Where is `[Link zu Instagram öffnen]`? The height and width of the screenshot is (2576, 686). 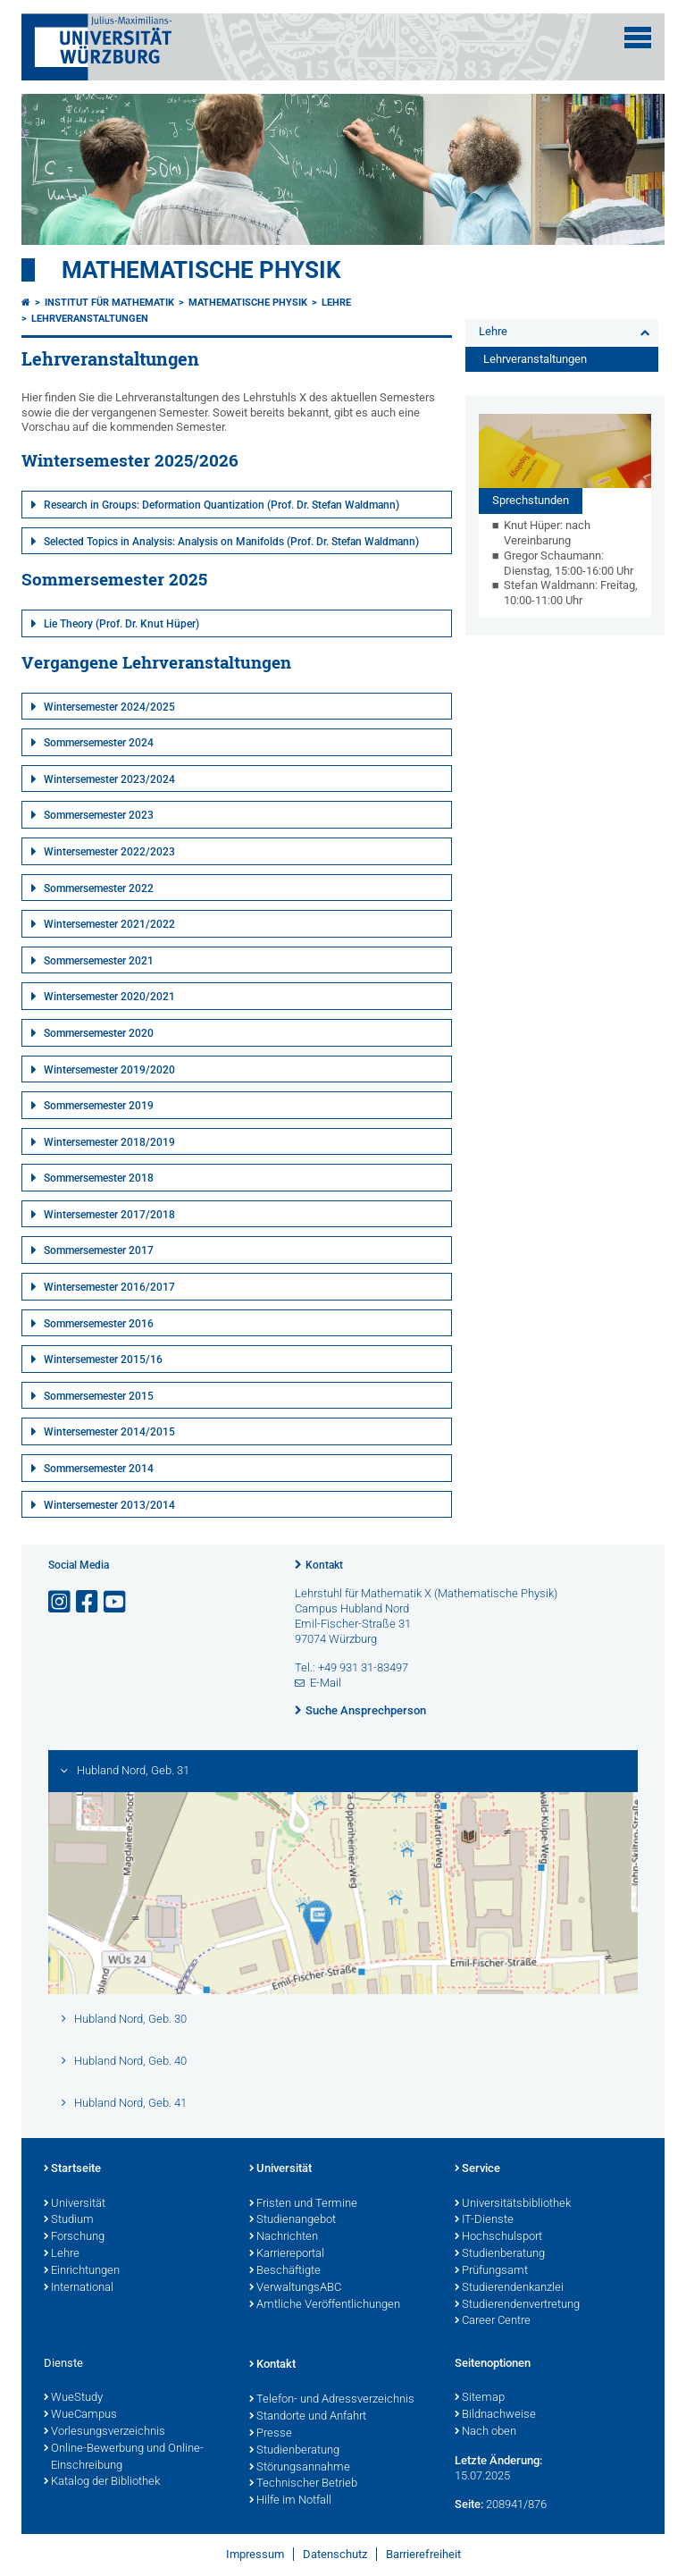 [Link zu Instagram öffnen] is located at coordinates (60, 1602).